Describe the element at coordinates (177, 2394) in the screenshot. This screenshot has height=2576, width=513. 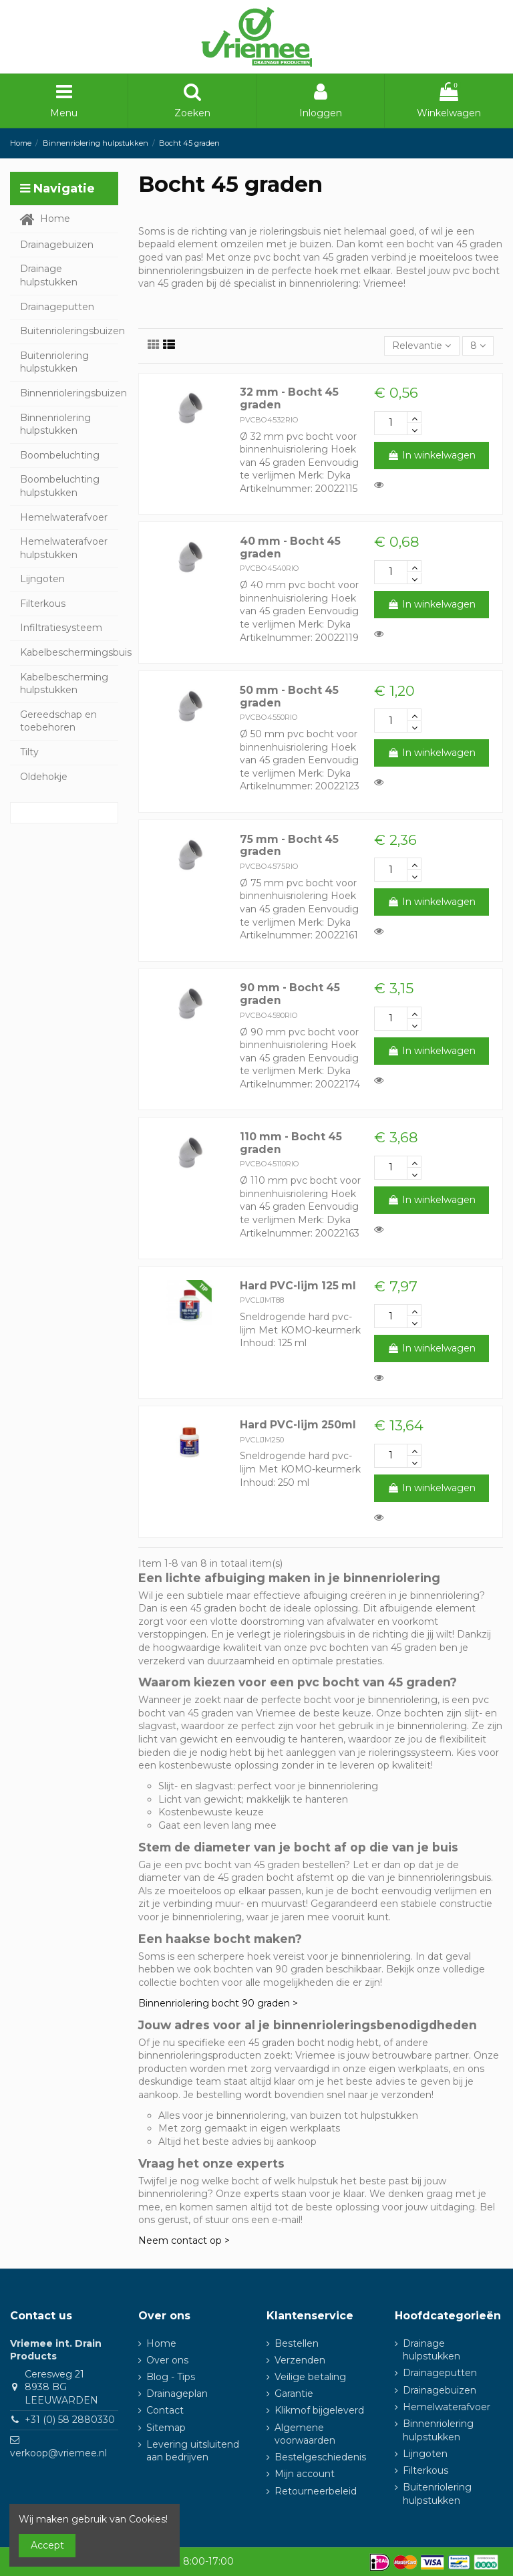
I see `Drainageplan` at that location.